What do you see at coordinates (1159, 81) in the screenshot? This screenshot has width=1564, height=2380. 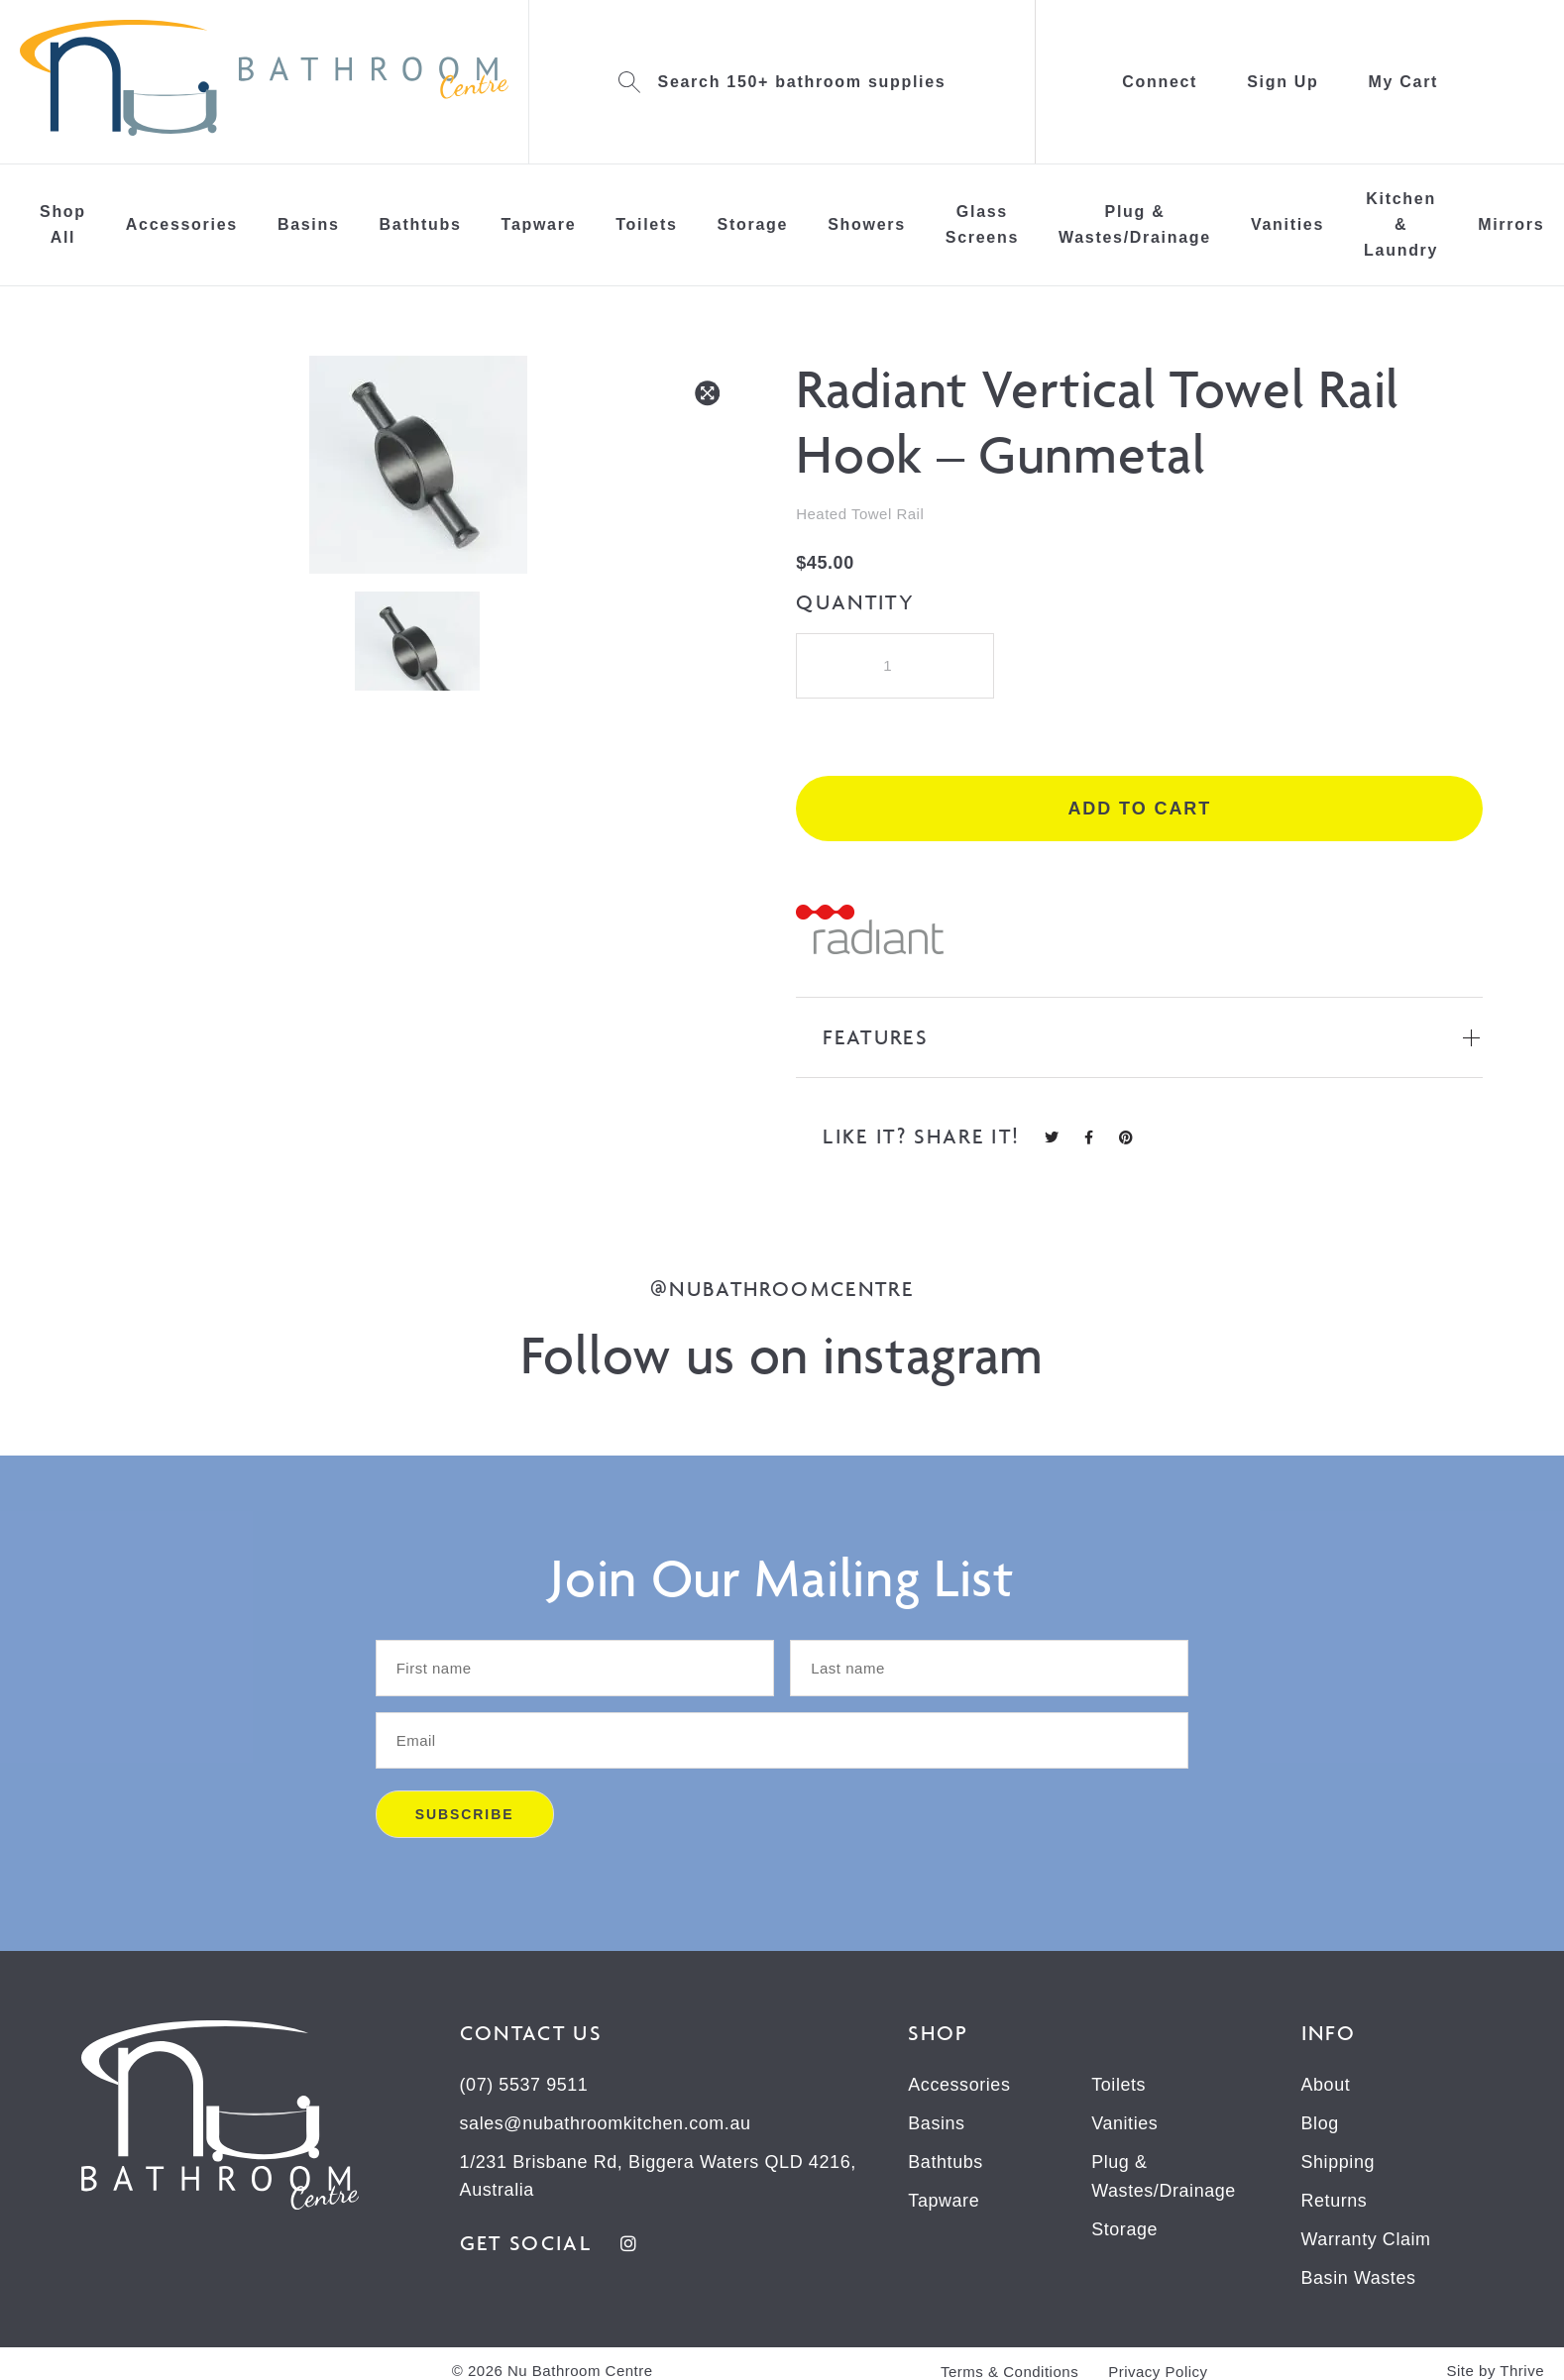 I see `Connect` at bounding box center [1159, 81].